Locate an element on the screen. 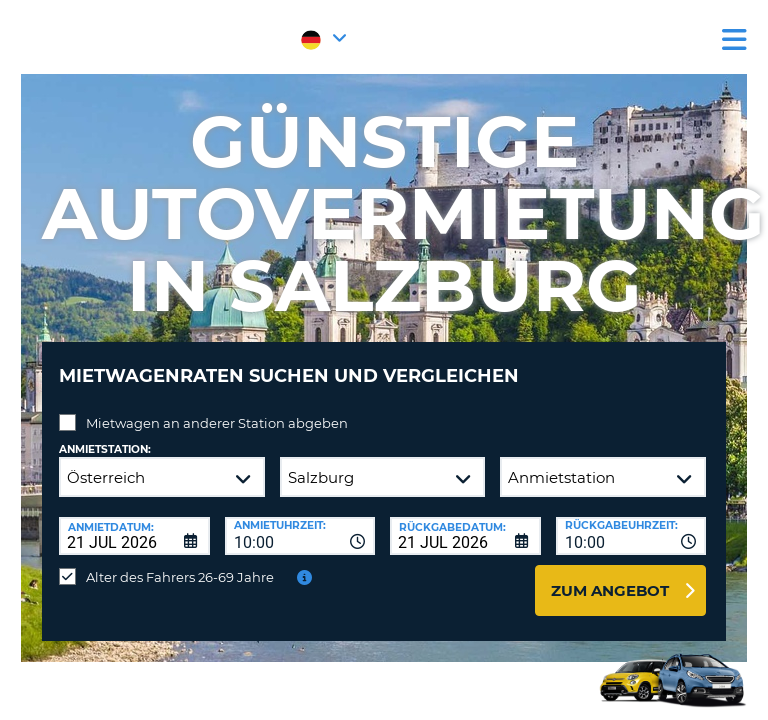 This screenshot has width=768, height=720. zum Angebot is located at coordinates (610, 590).